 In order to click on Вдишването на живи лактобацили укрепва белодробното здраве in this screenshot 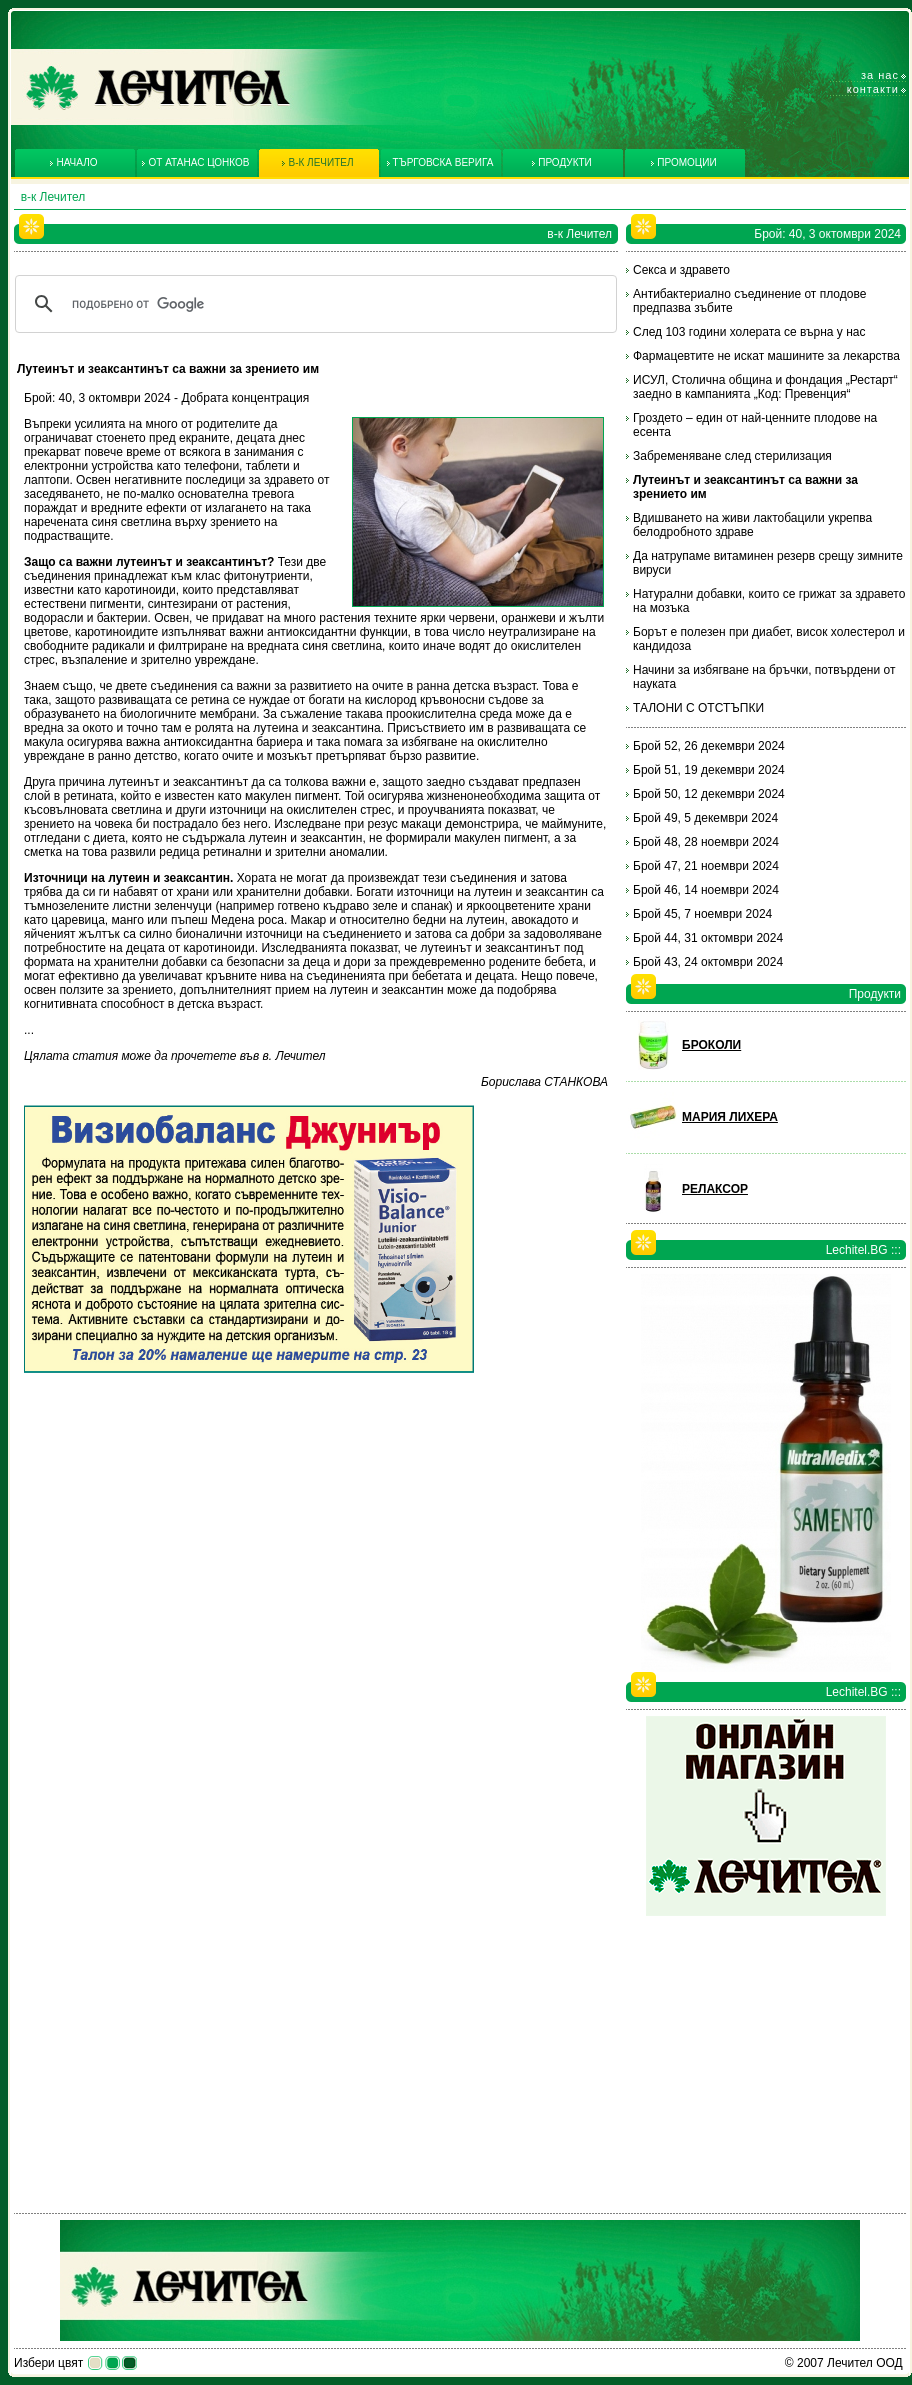, I will do `click(752, 525)`.